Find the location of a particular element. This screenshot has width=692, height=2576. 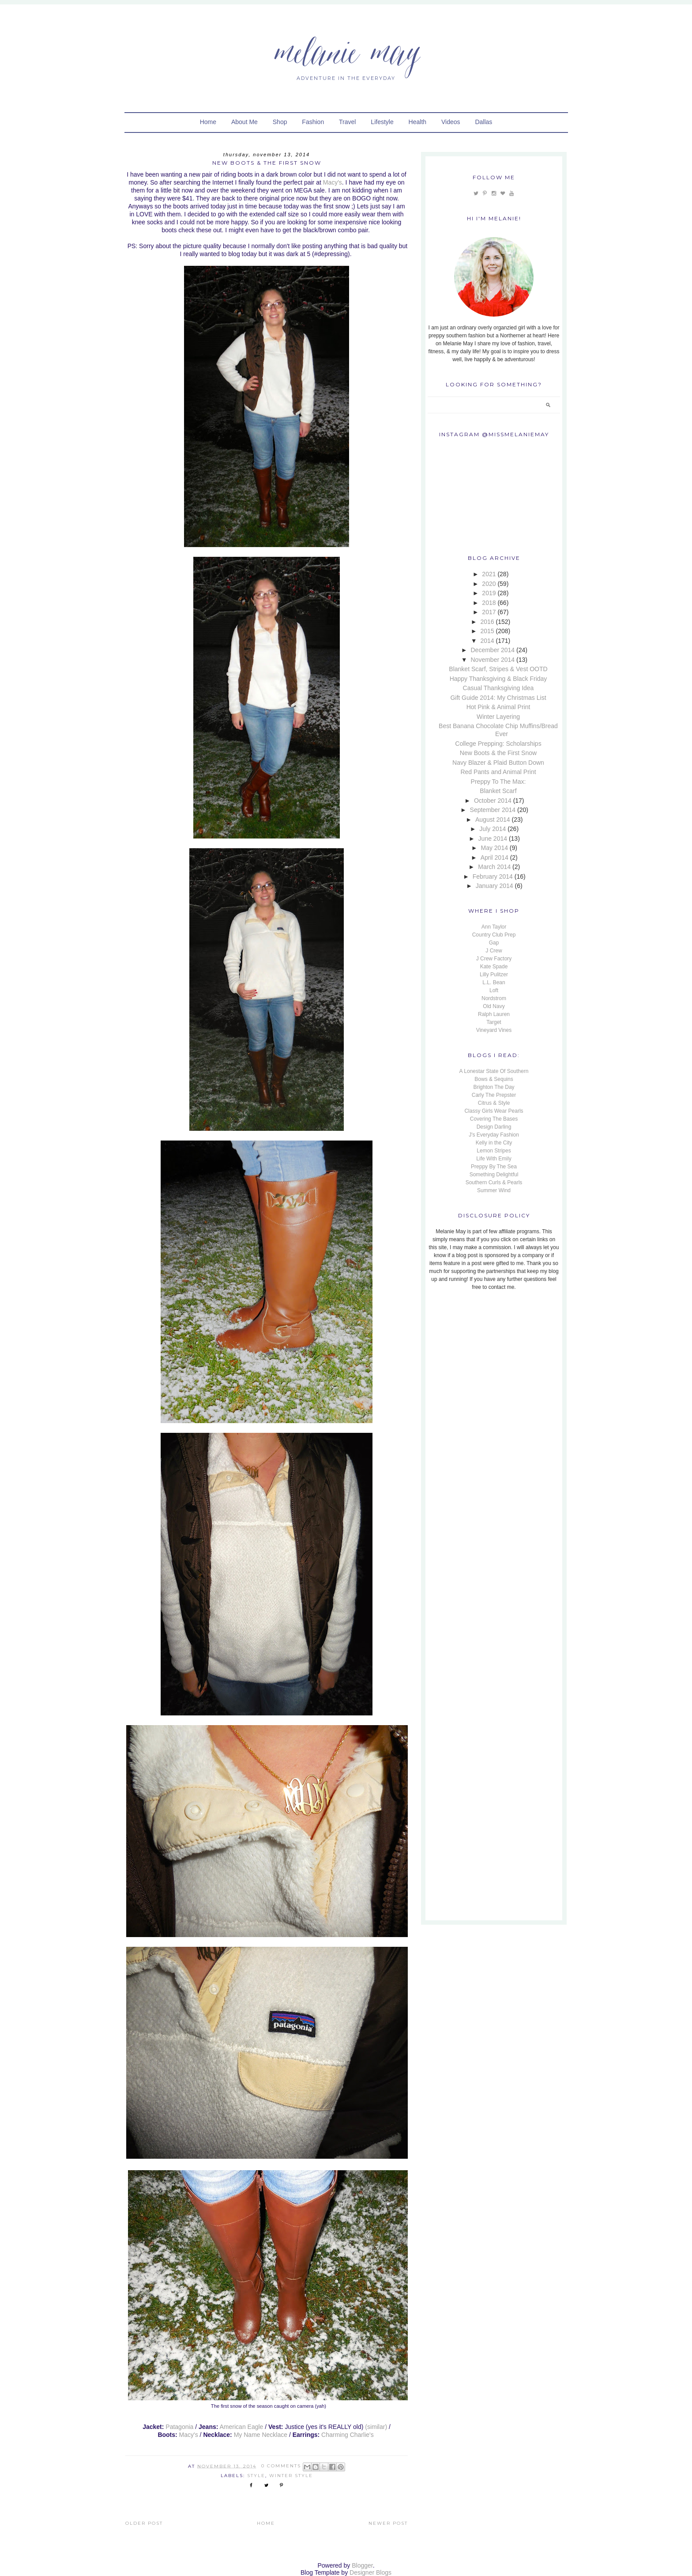

Something Delightful is located at coordinates (494, 1174).